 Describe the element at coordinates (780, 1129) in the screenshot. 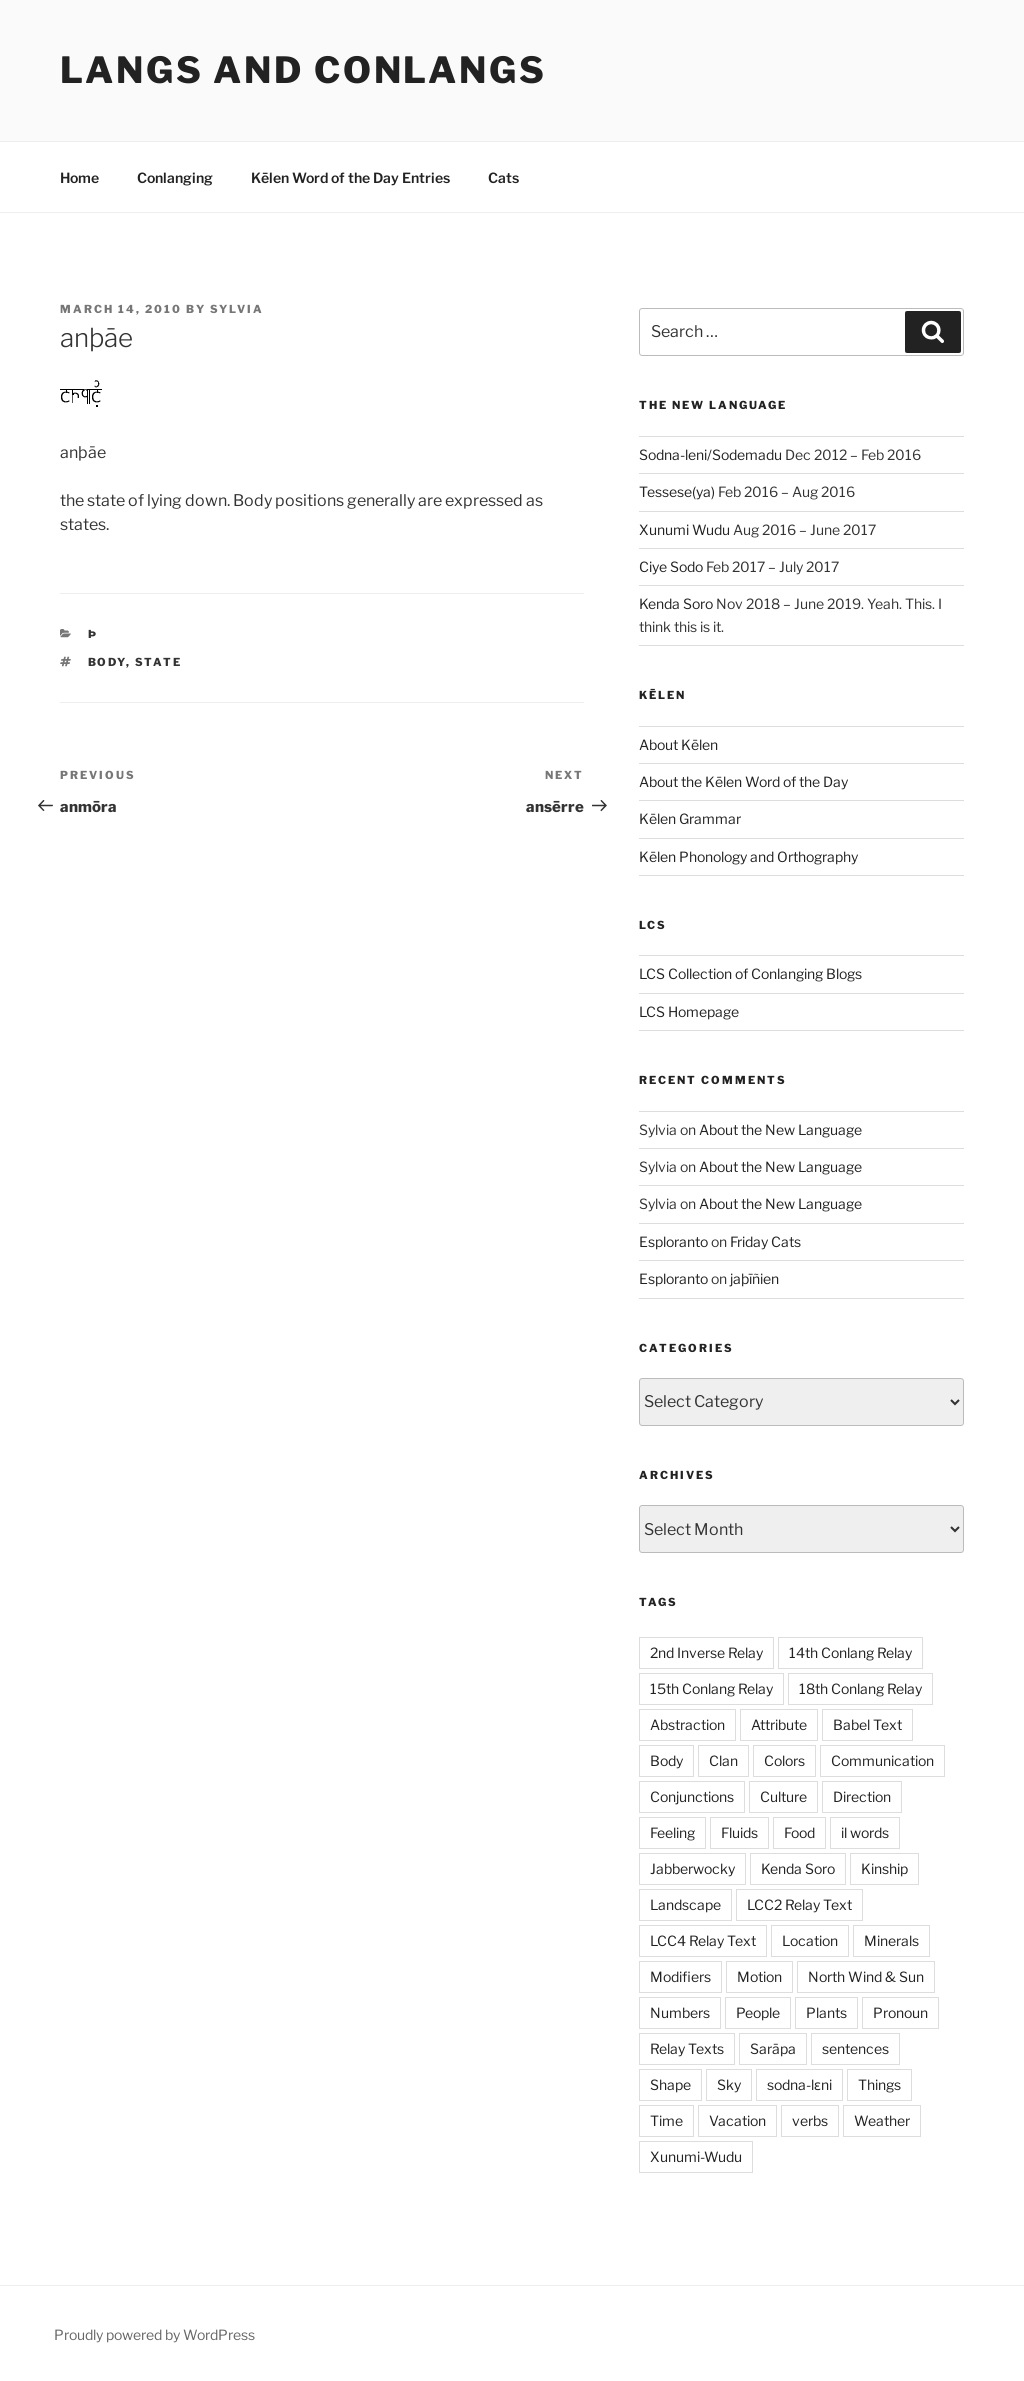

I see `About the New Language` at that location.